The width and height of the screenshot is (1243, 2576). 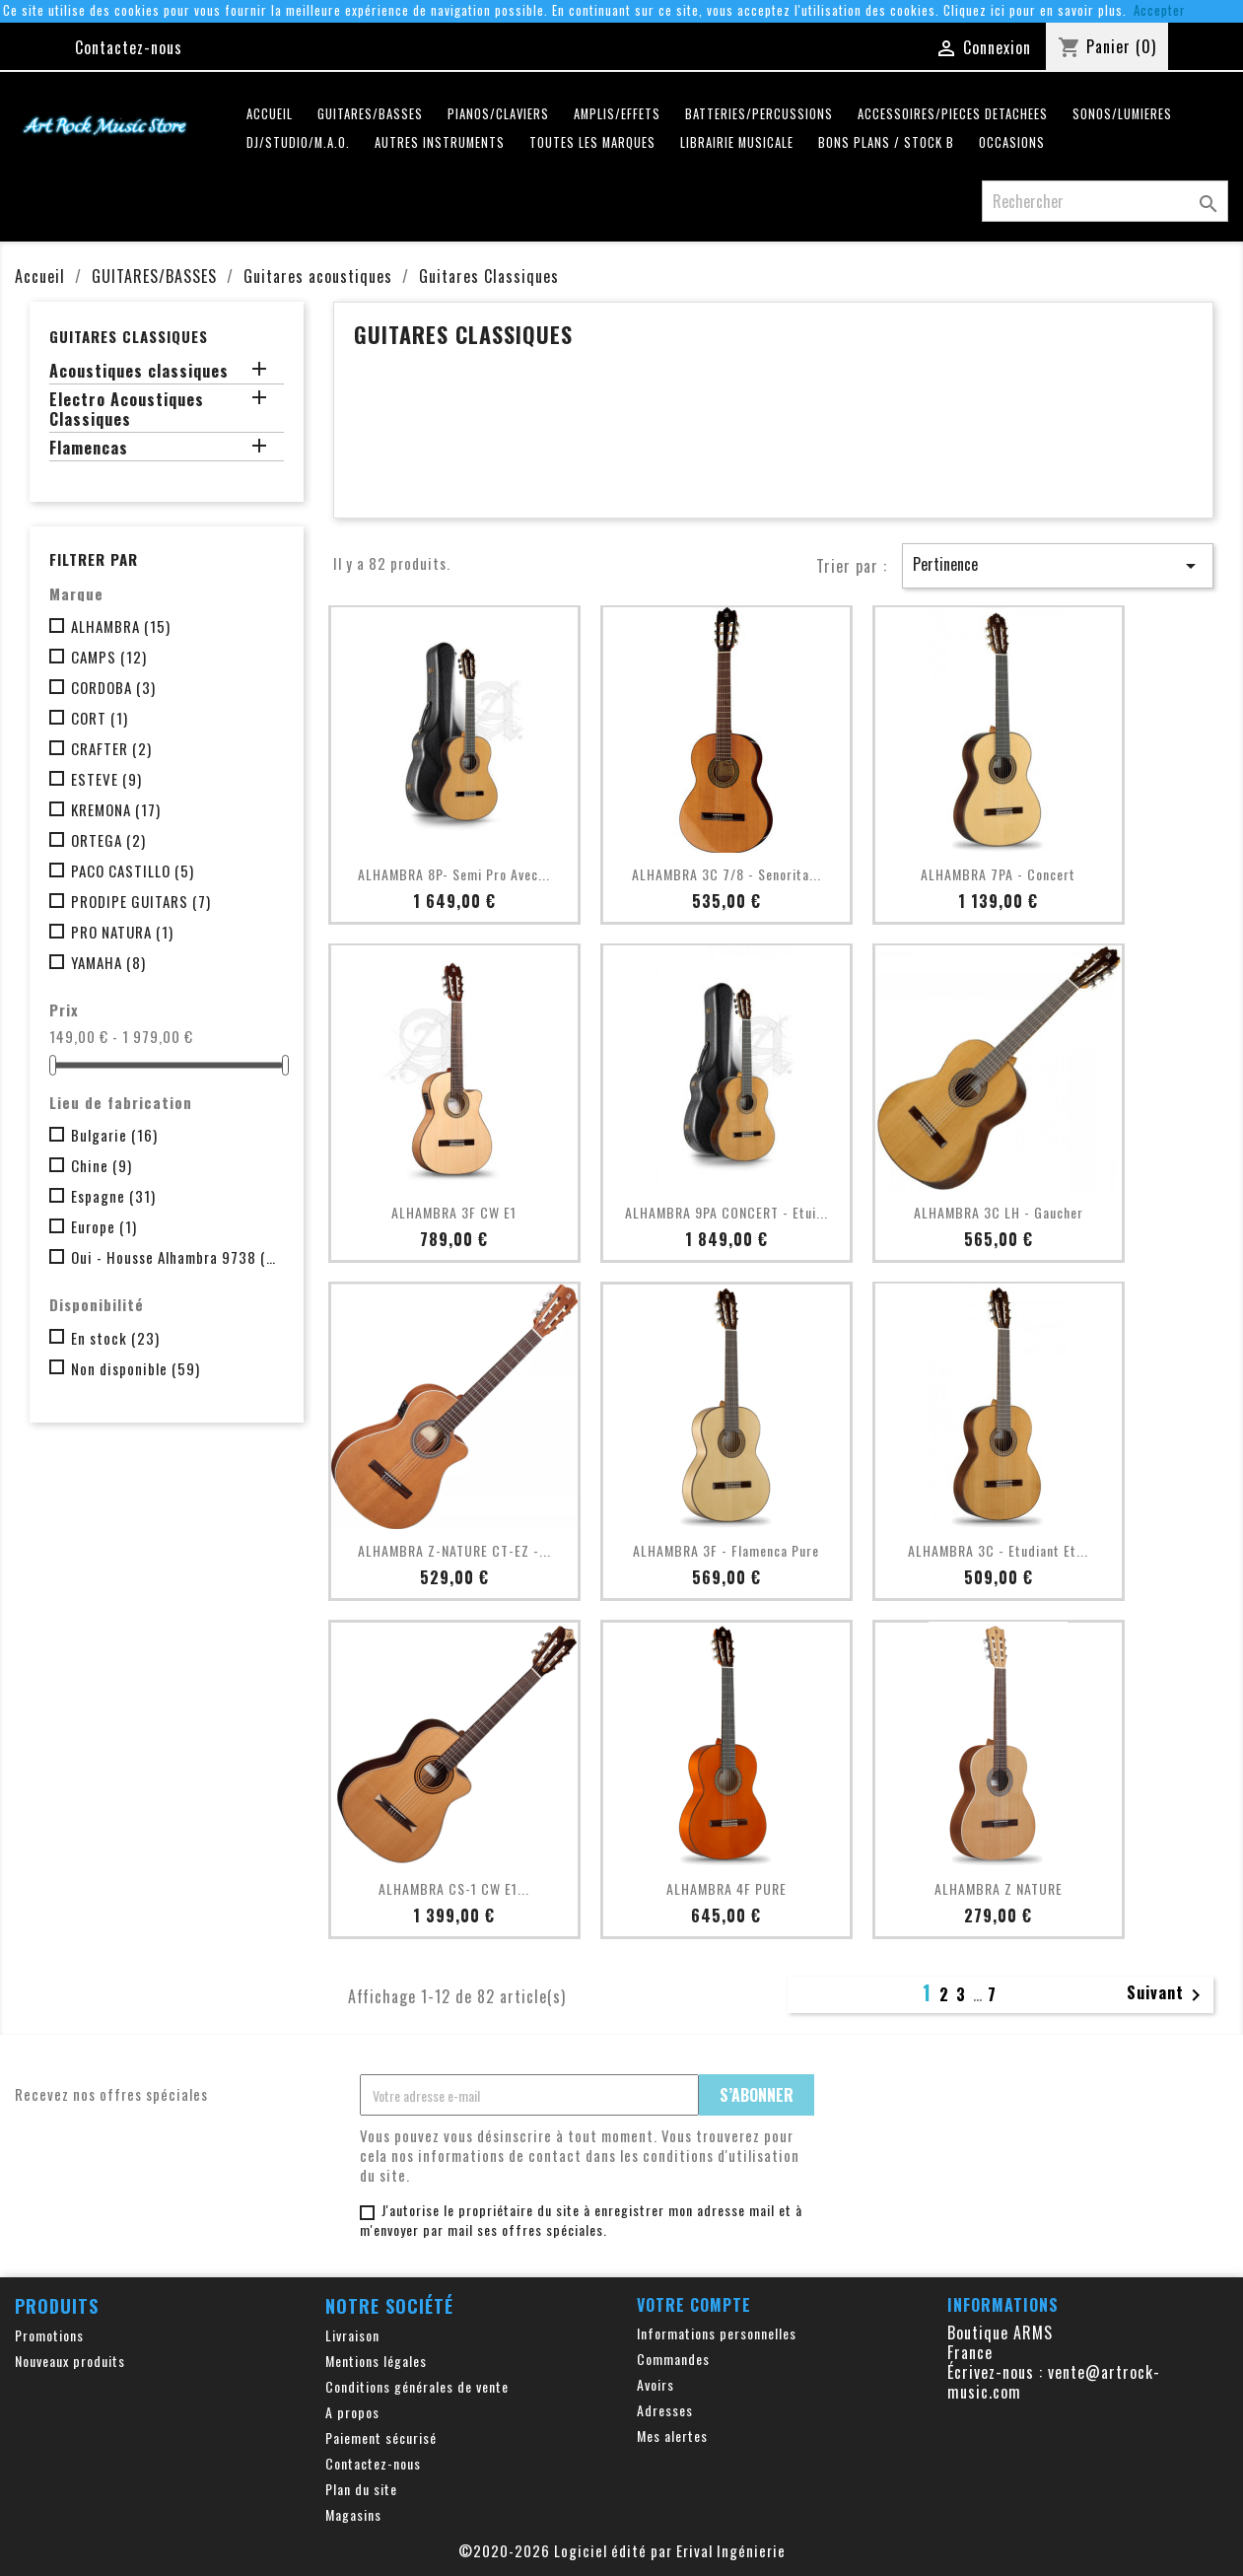 I want to click on Oui - Housse Alhambra 9738, so click(x=173, y=1257).